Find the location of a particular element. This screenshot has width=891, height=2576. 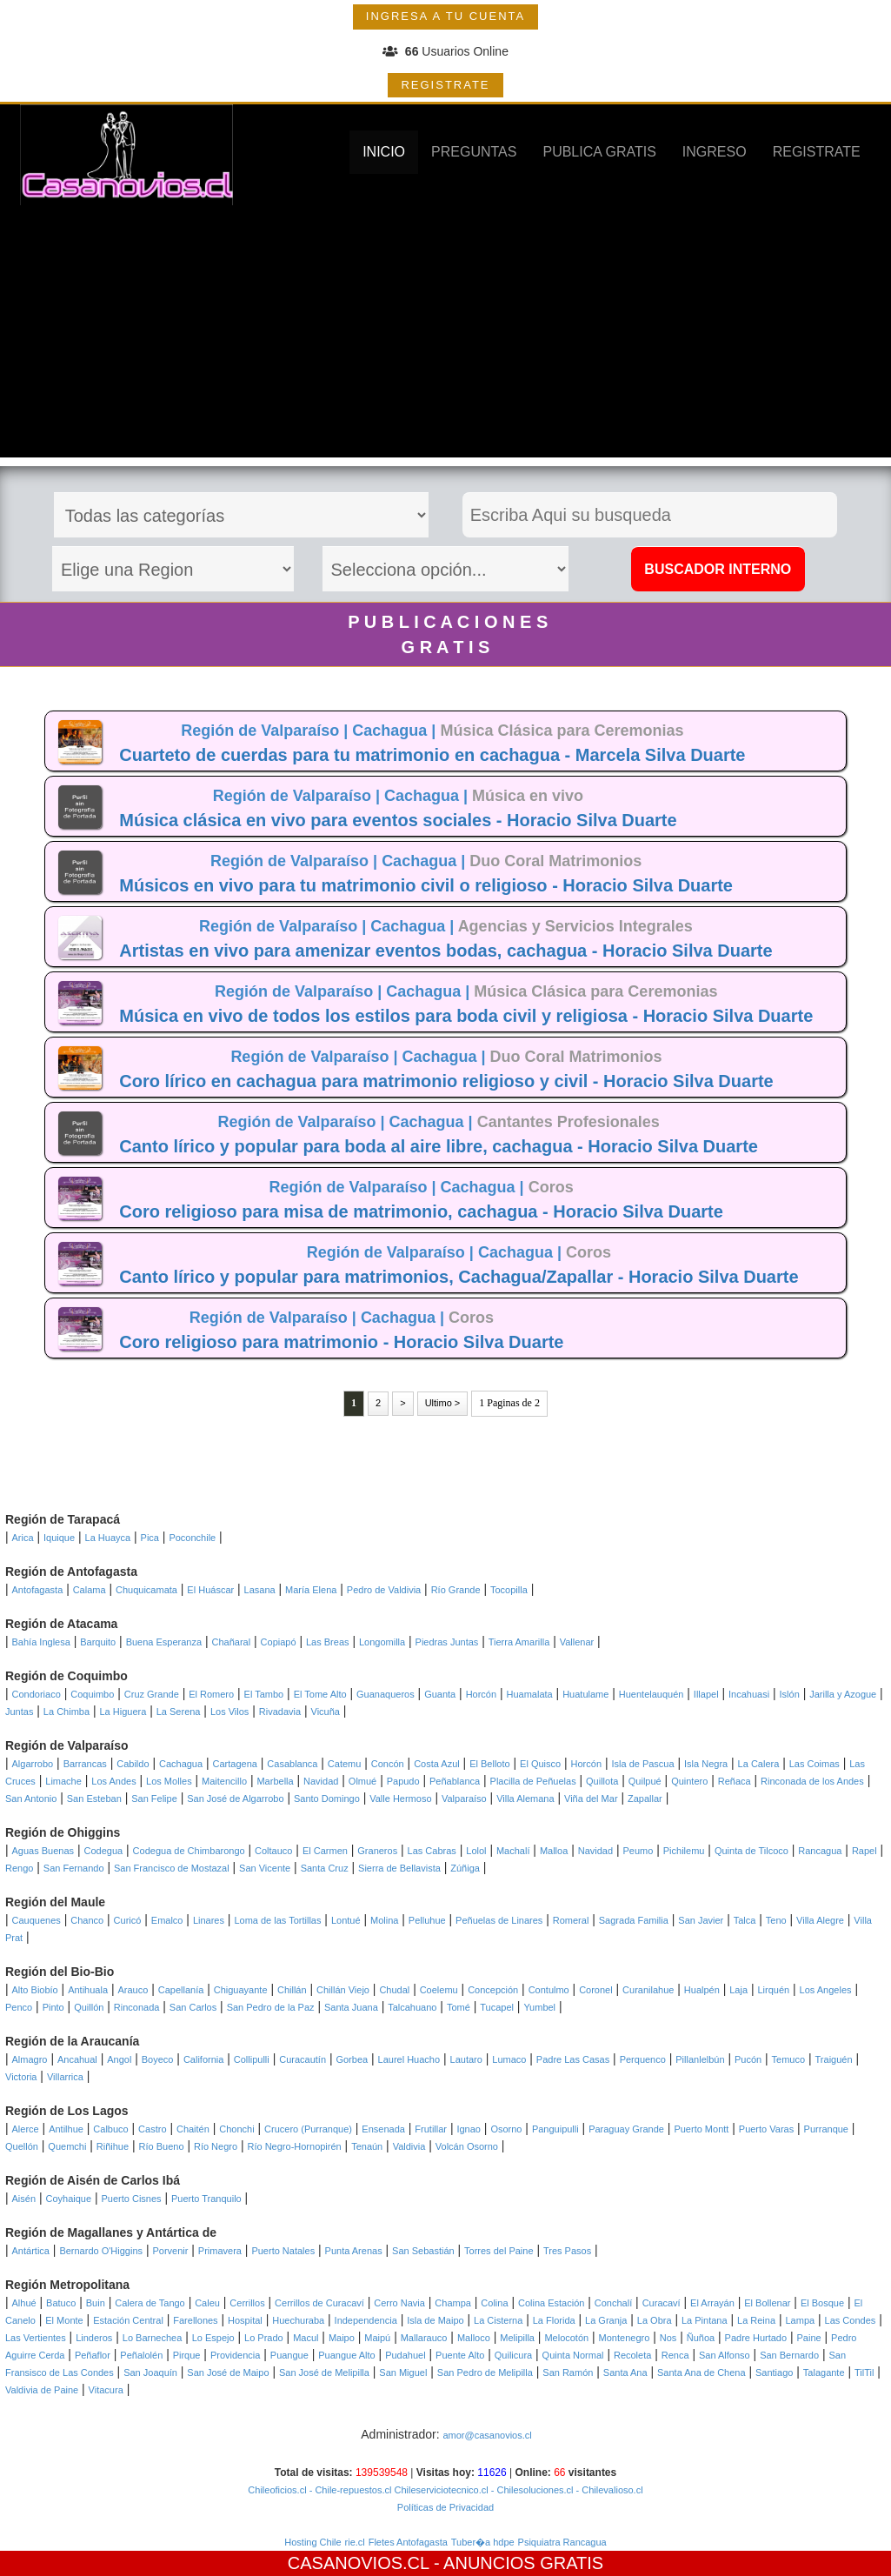

Pelluhue is located at coordinates (427, 1920).